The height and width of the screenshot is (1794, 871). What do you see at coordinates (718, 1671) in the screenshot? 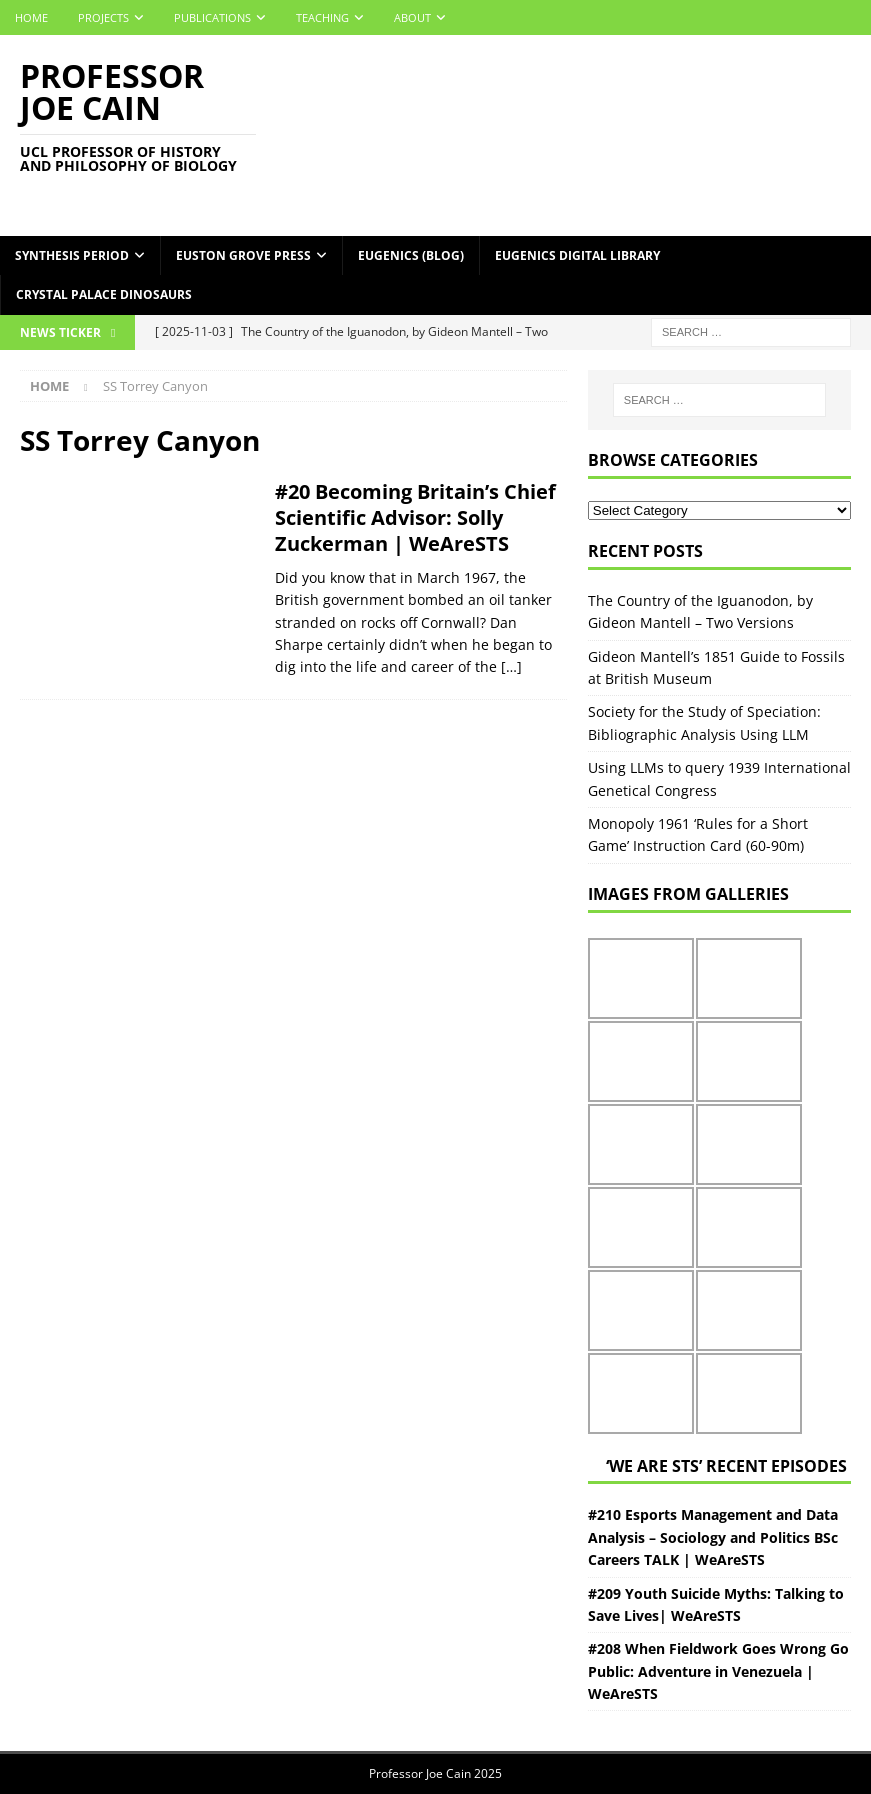
I see `#208 When Fieldwork Goes Wrong Go Public: Adventure in Venezuela | WeAreSTS` at bounding box center [718, 1671].